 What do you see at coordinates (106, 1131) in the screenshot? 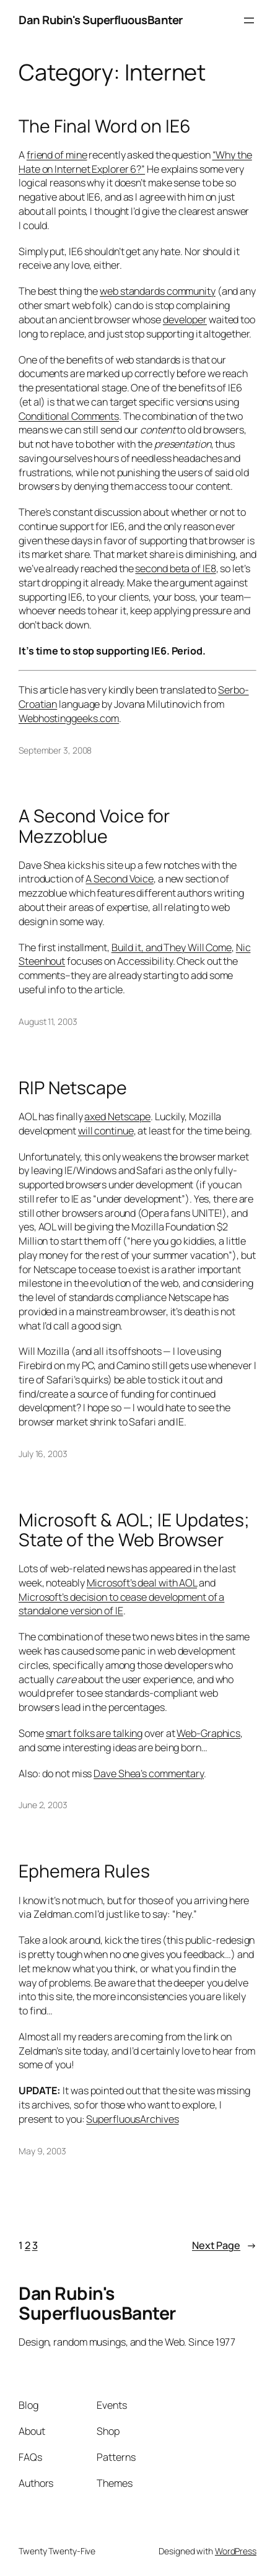
I see `will continue` at bounding box center [106, 1131].